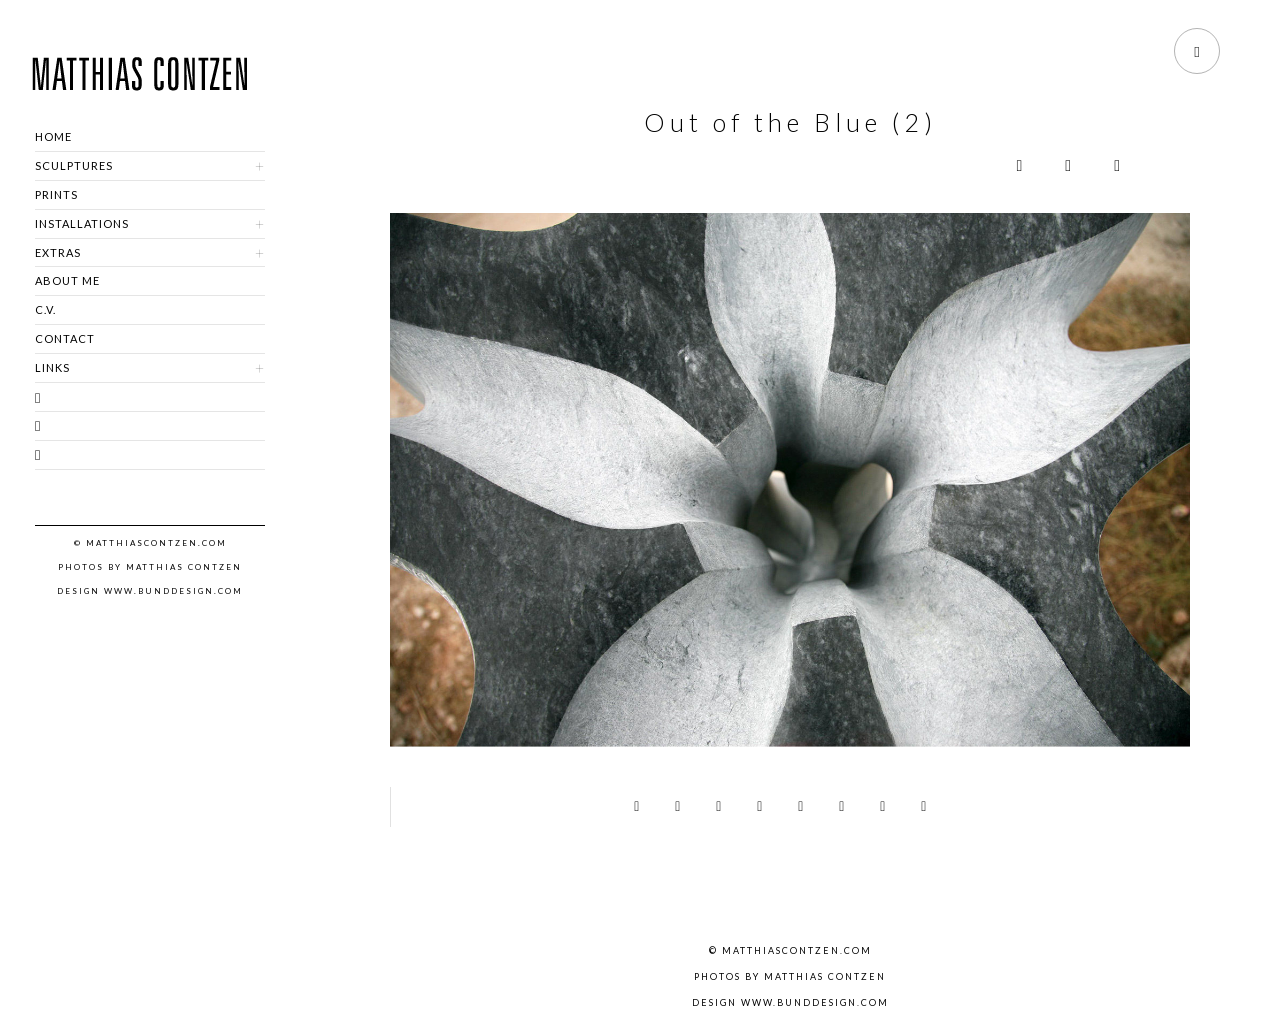 This screenshot has height=1026, width=1280. What do you see at coordinates (56, 194) in the screenshot?
I see `PRINTS` at bounding box center [56, 194].